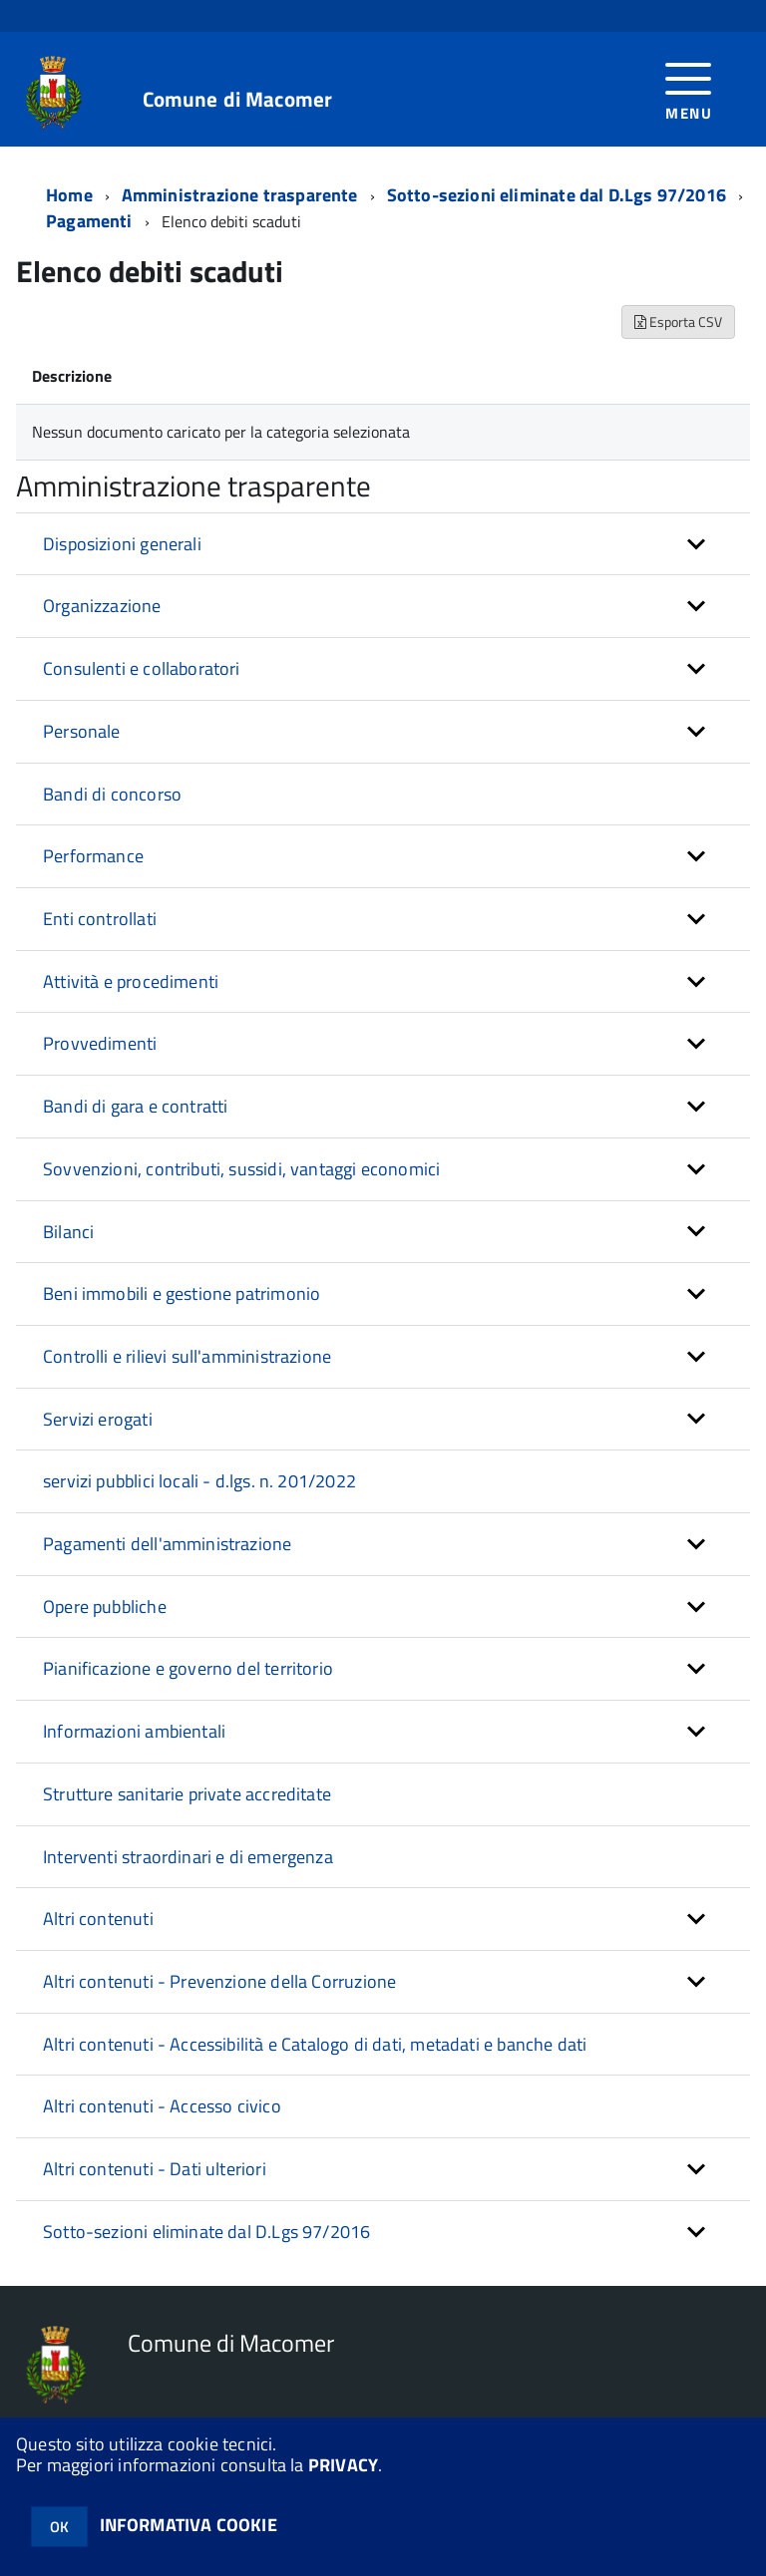 Image resolution: width=766 pixels, height=2576 pixels. Describe the element at coordinates (134, 1731) in the screenshot. I see `Informazioni ambientali [button]` at that location.